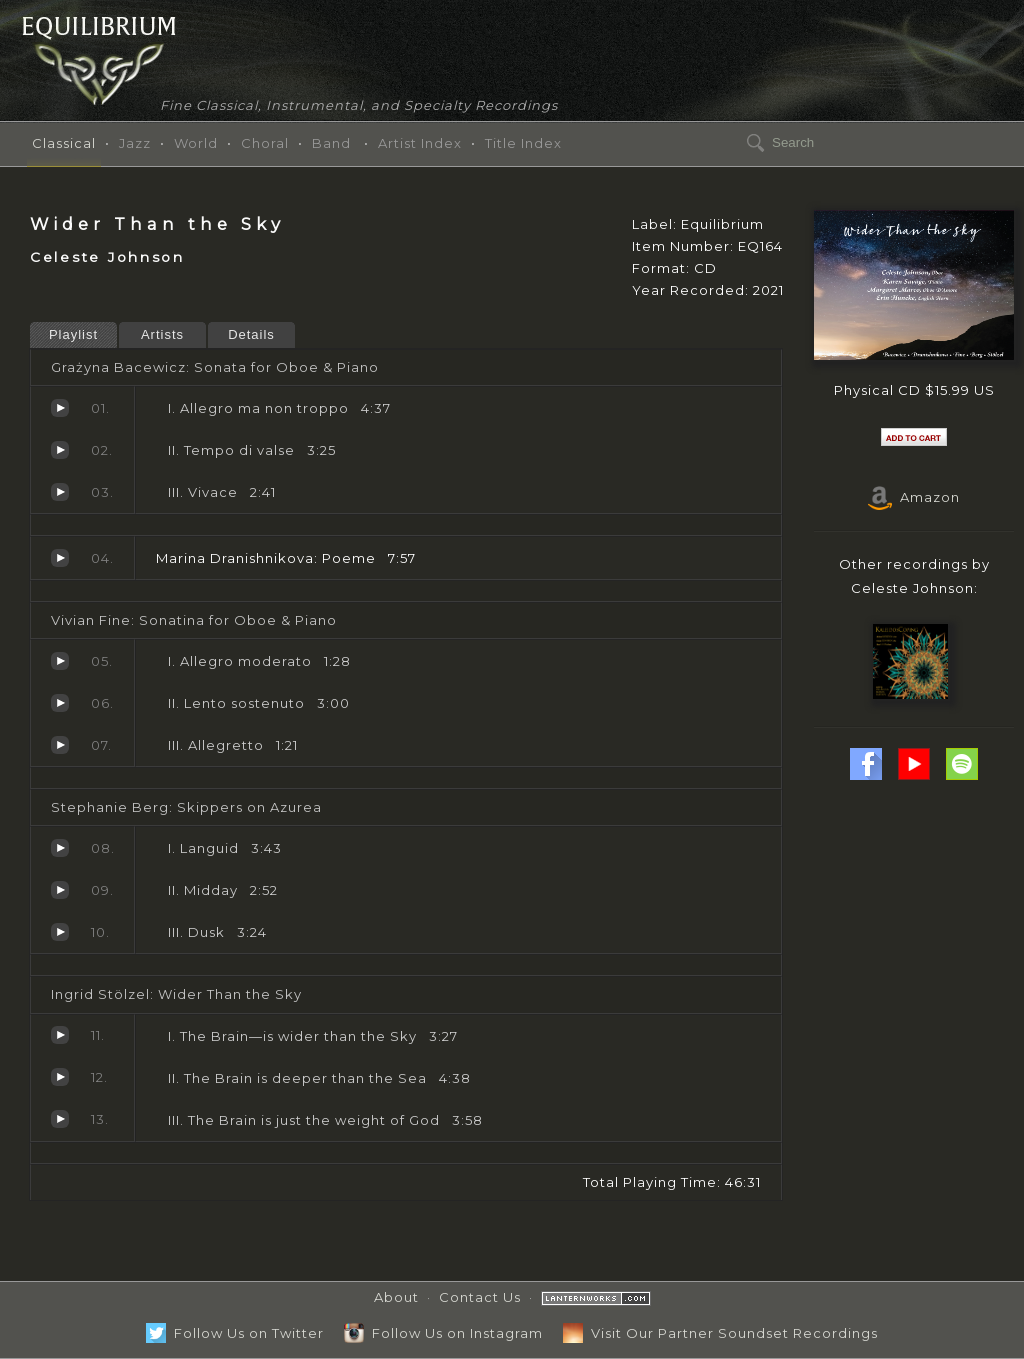 Image resolution: width=1024 pixels, height=1359 pixels. What do you see at coordinates (914, 497) in the screenshot?
I see `Amazon` at bounding box center [914, 497].